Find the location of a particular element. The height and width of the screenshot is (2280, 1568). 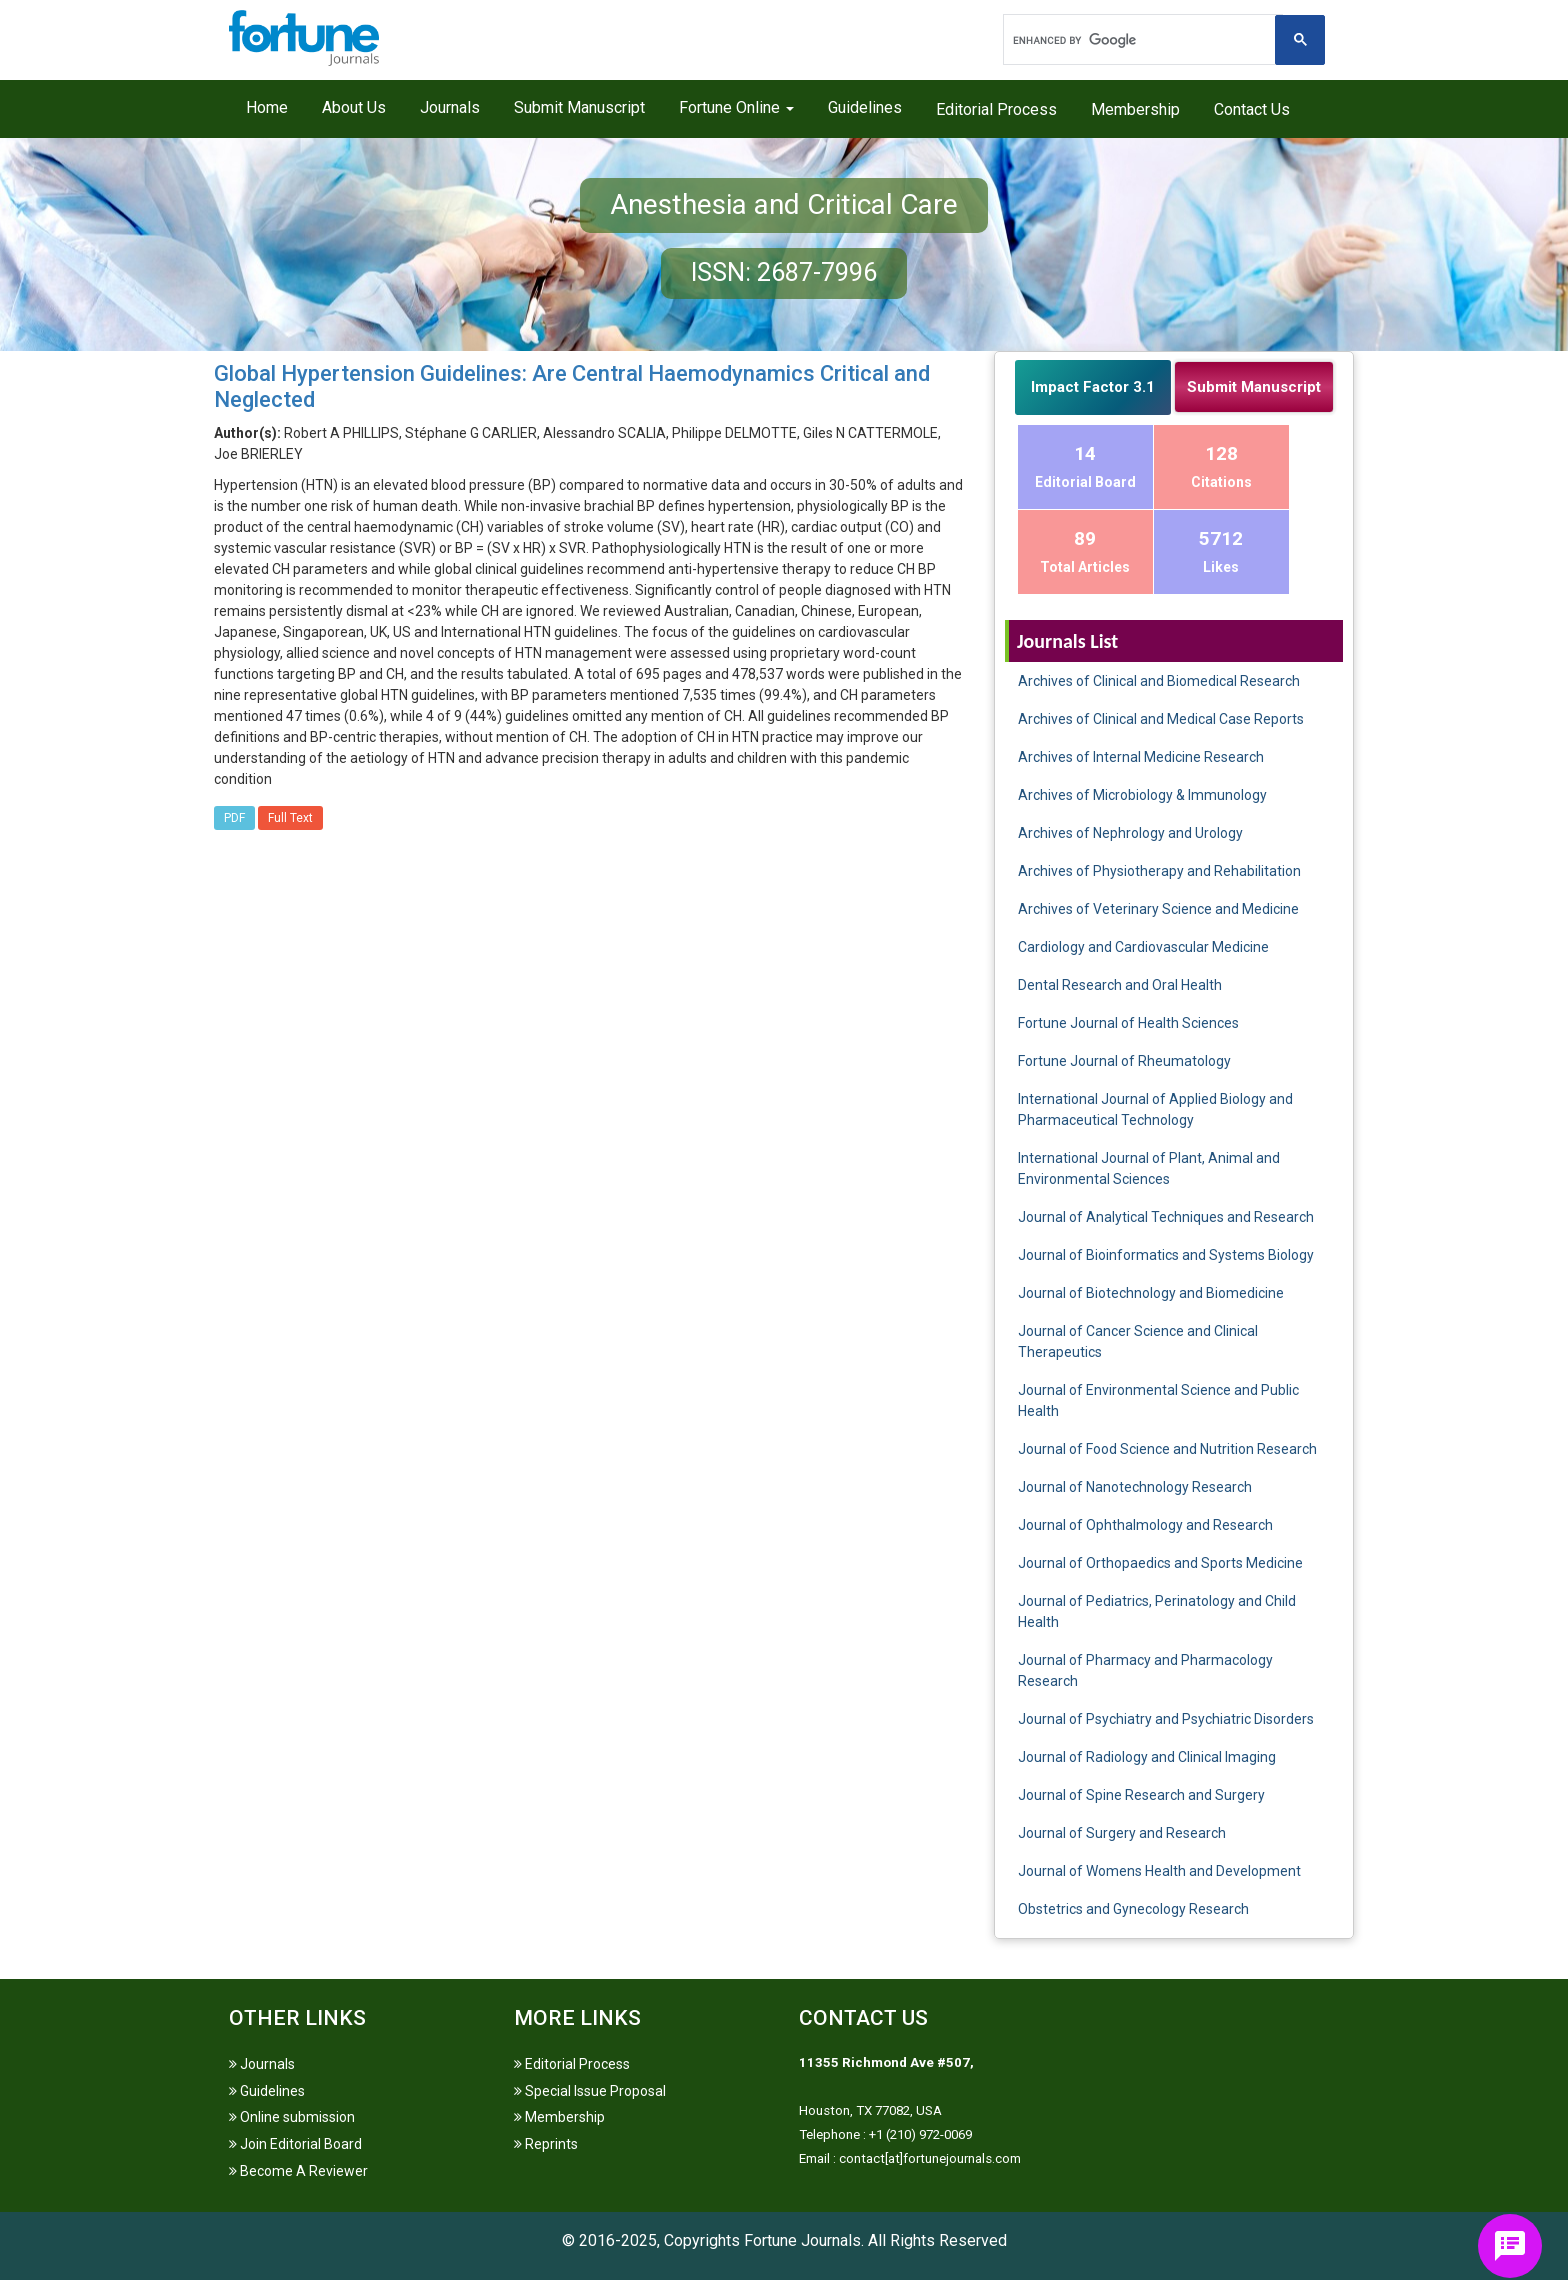

Archives of Clinical and Medical Case Reports is located at coordinates (1161, 719).